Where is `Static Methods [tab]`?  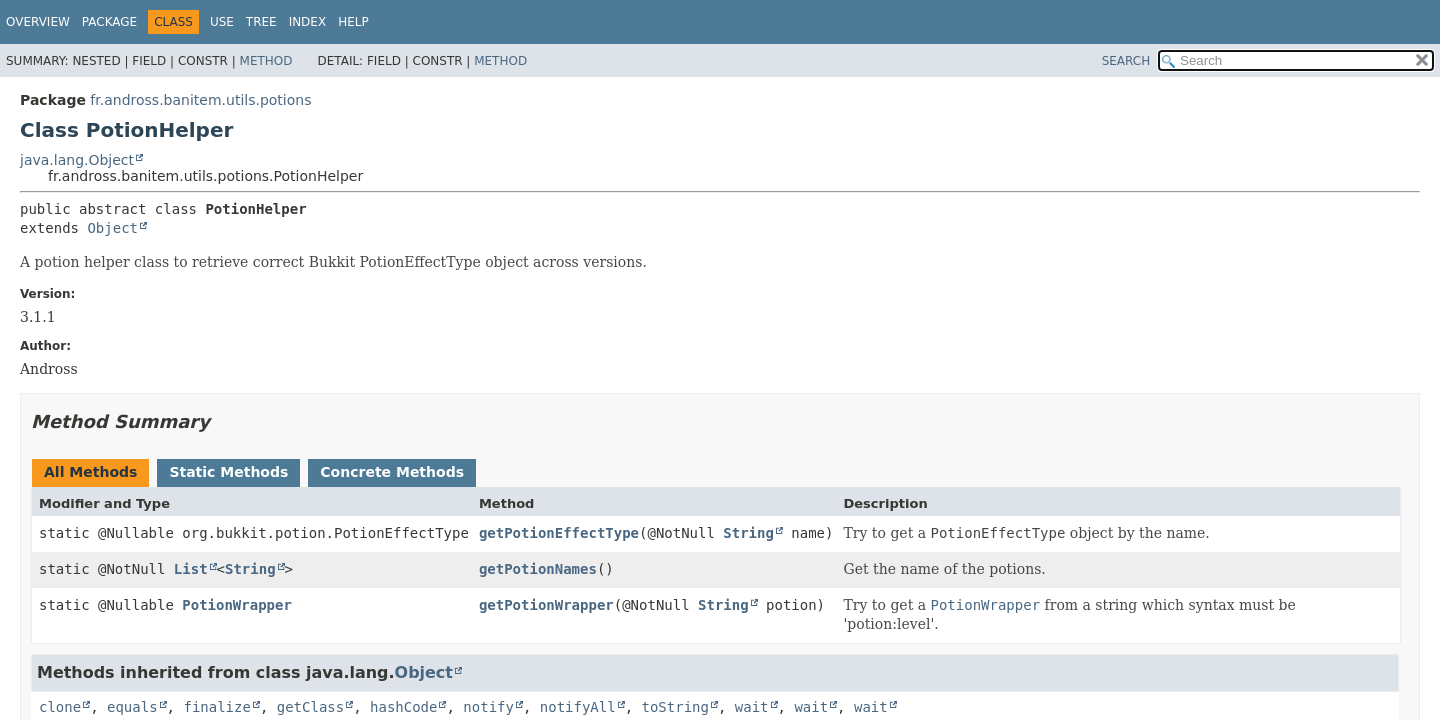
Static Methods [tab] is located at coordinates (228, 472).